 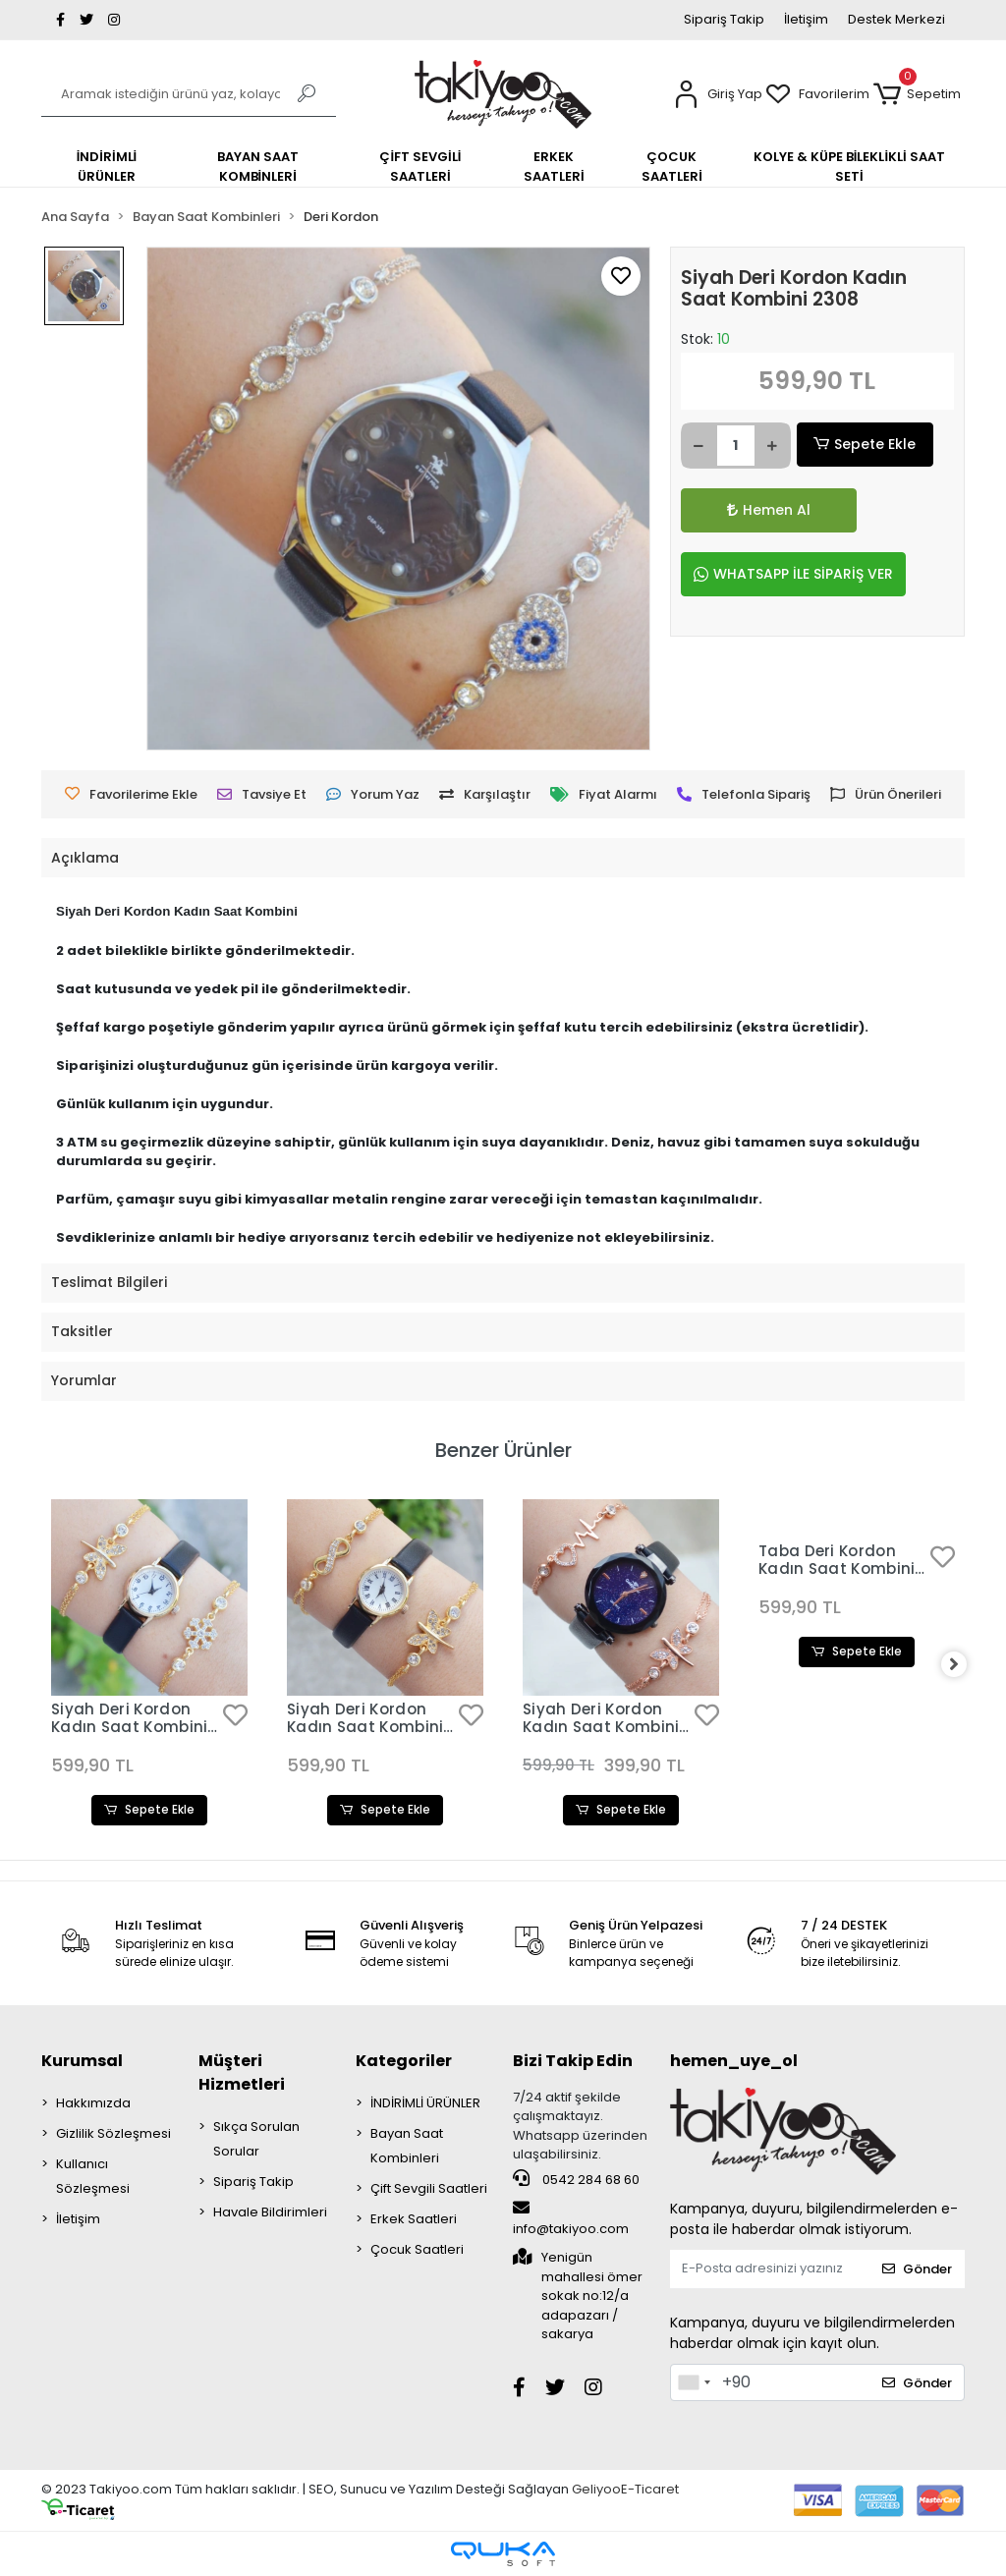 I want to click on Hakkımızda, so click(x=93, y=2103).